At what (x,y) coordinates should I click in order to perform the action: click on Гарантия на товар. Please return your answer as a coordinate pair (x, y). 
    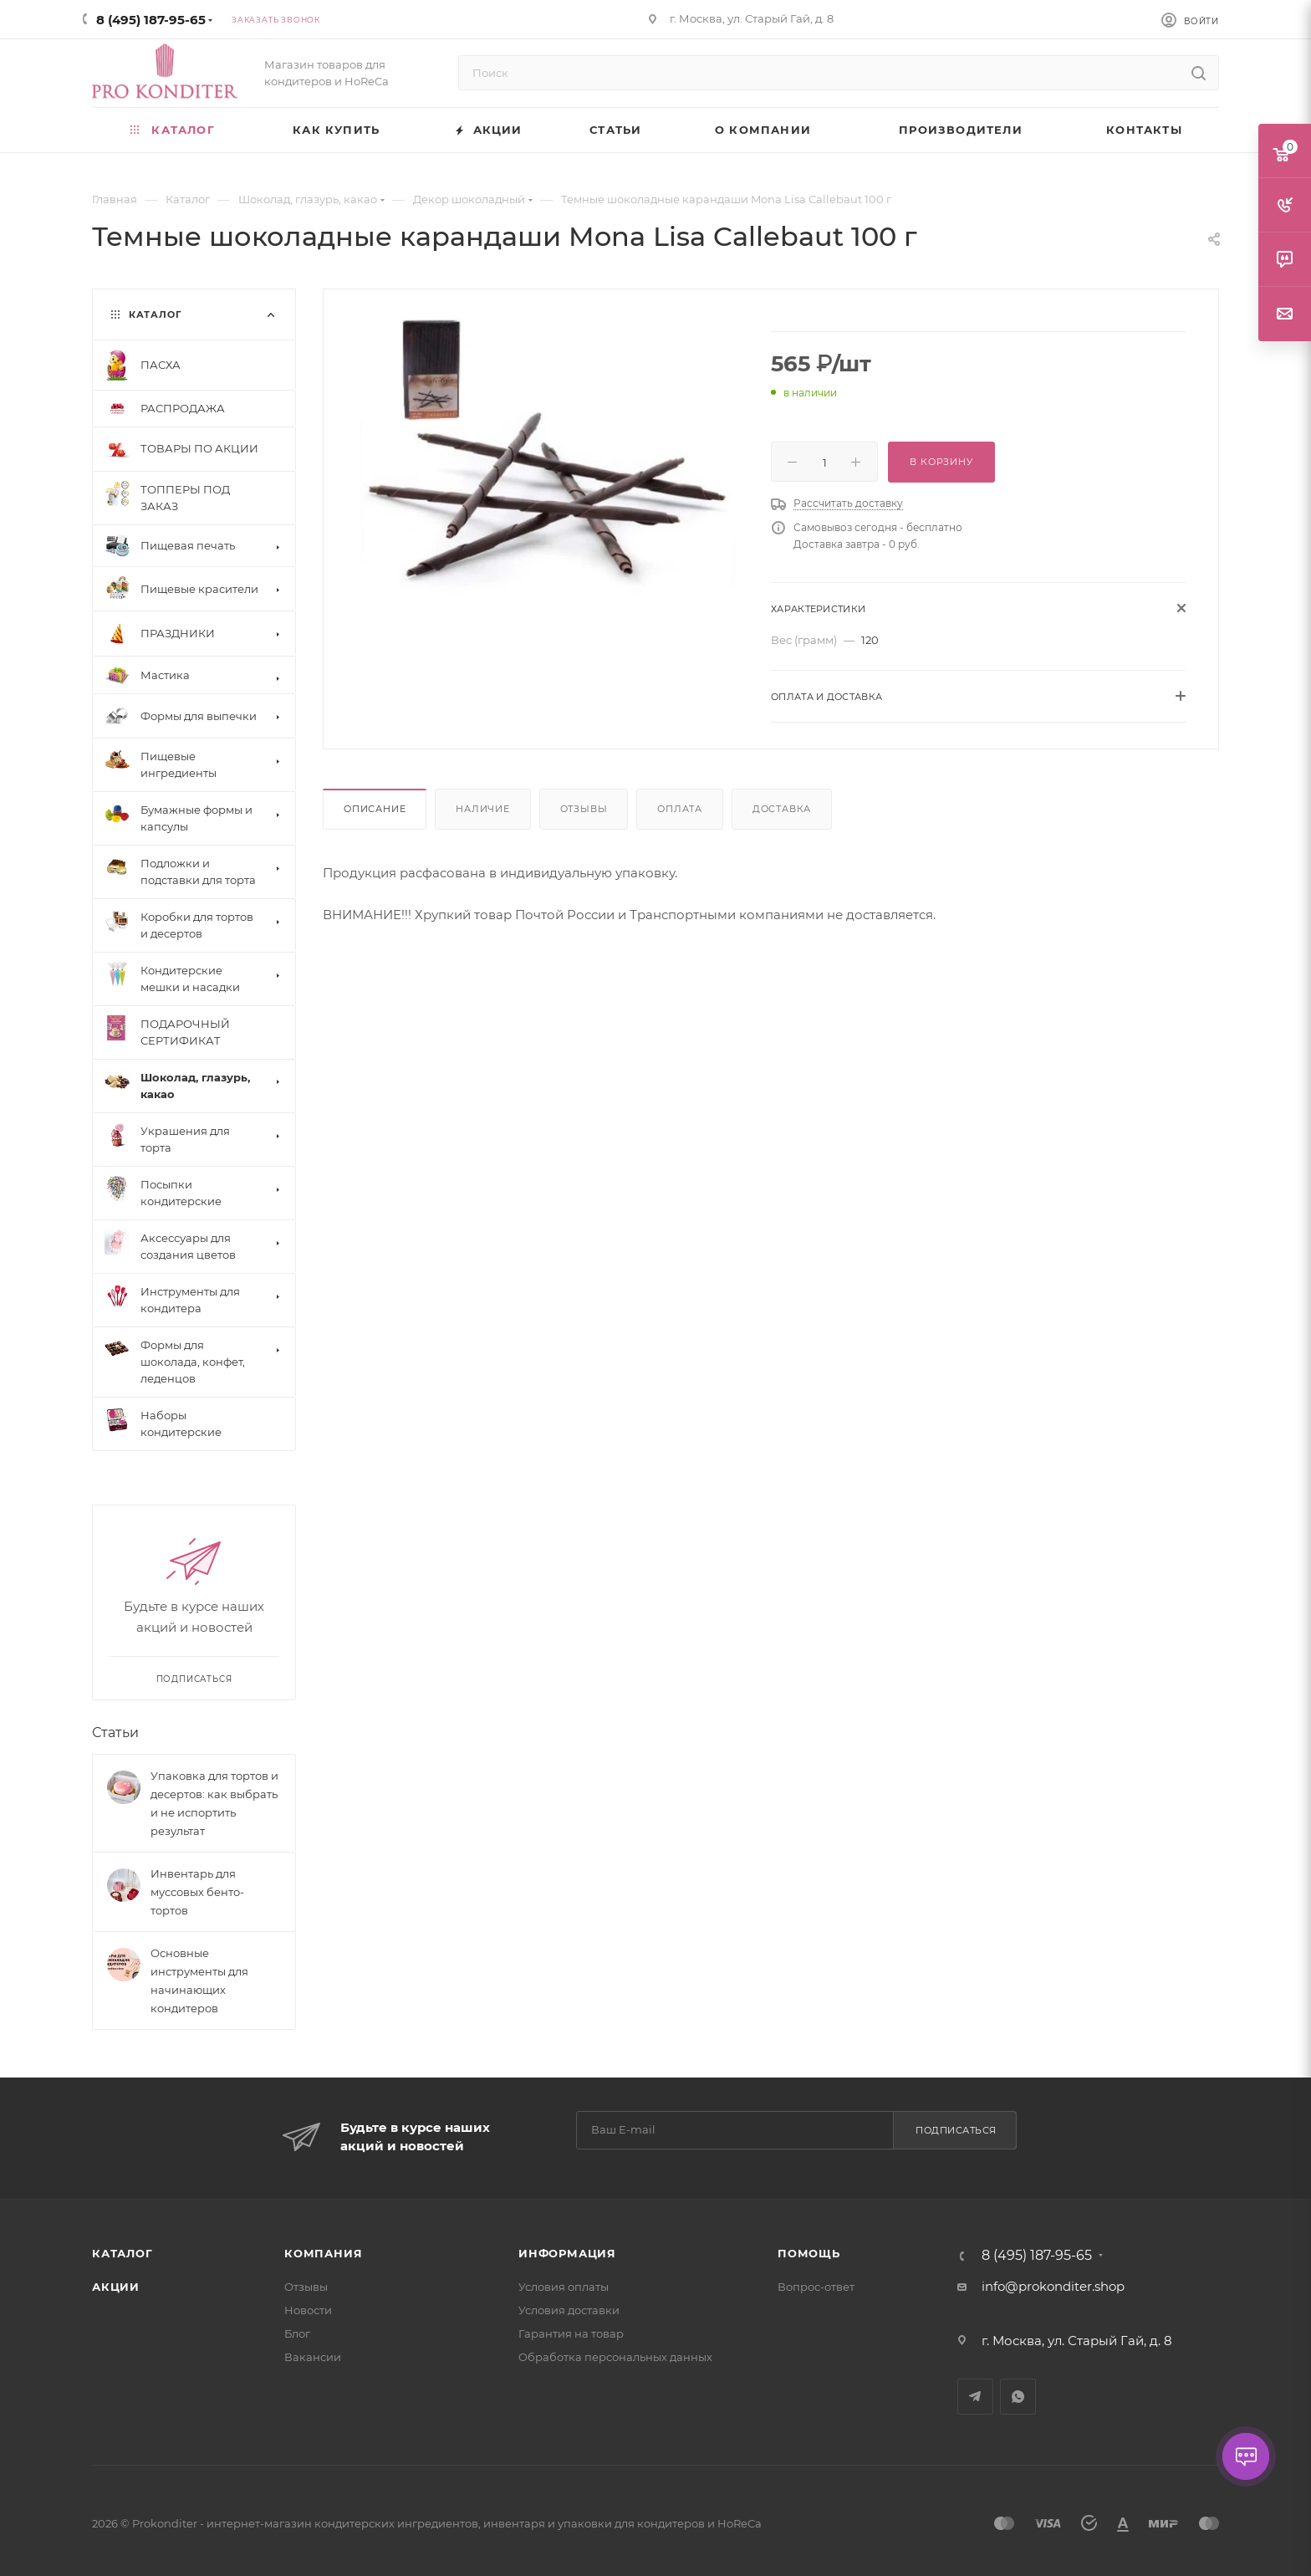
    Looking at the image, I should click on (571, 2333).